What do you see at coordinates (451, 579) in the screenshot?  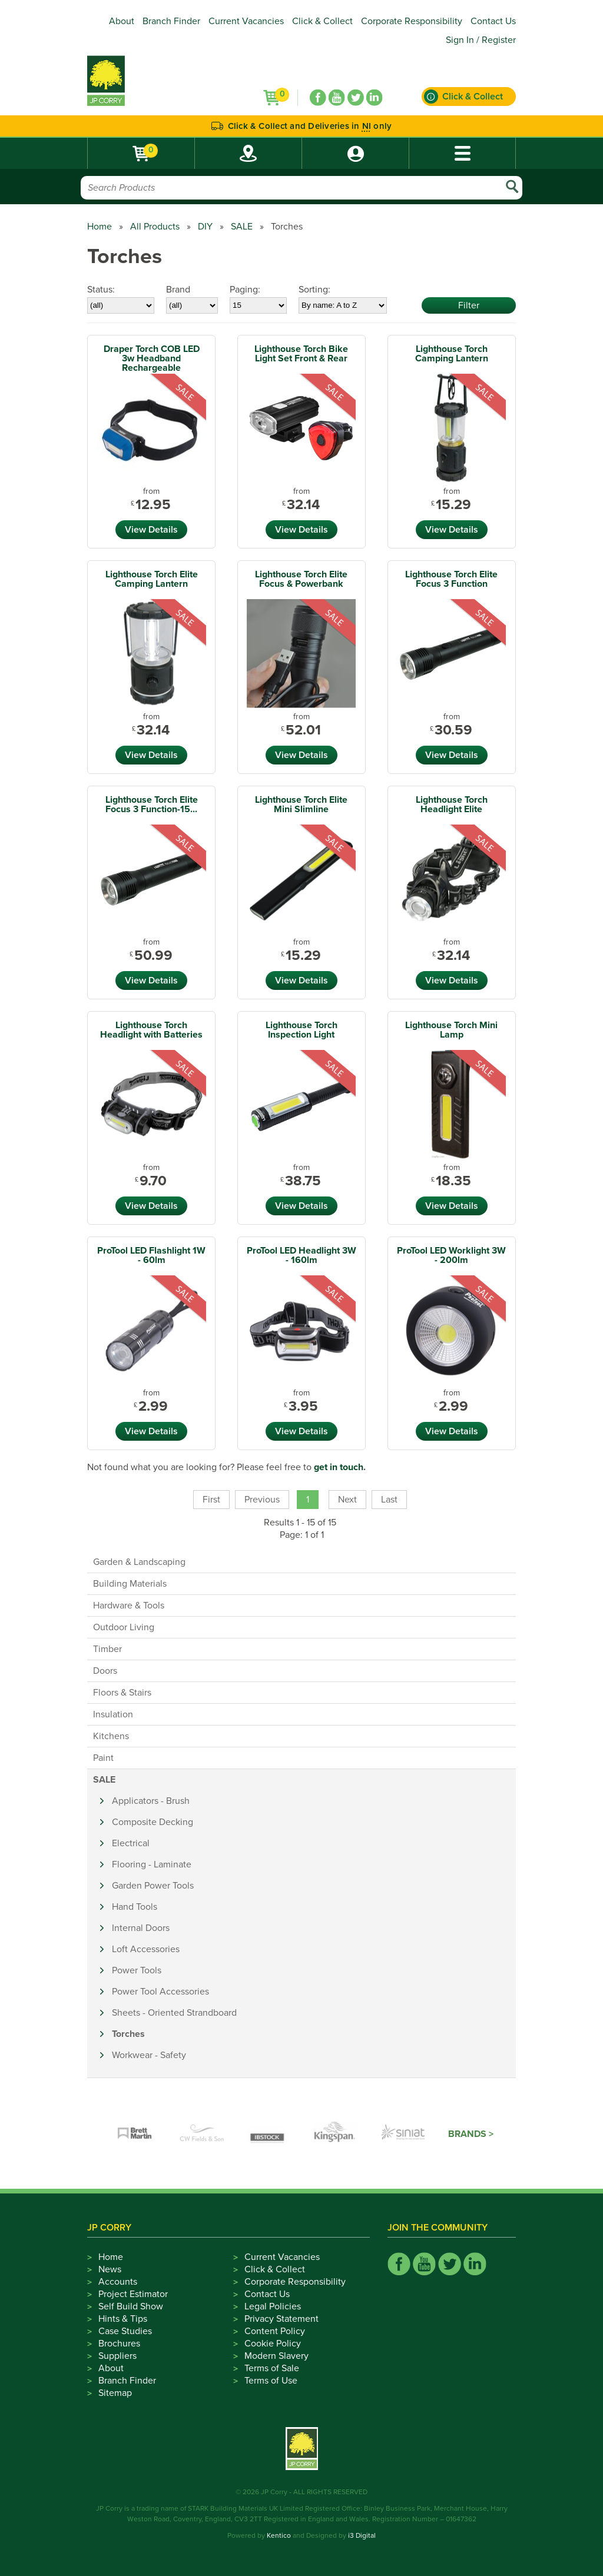 I see `Lighthouse Torch Elite Focus 3 Function` at bounding box center [451, 579].